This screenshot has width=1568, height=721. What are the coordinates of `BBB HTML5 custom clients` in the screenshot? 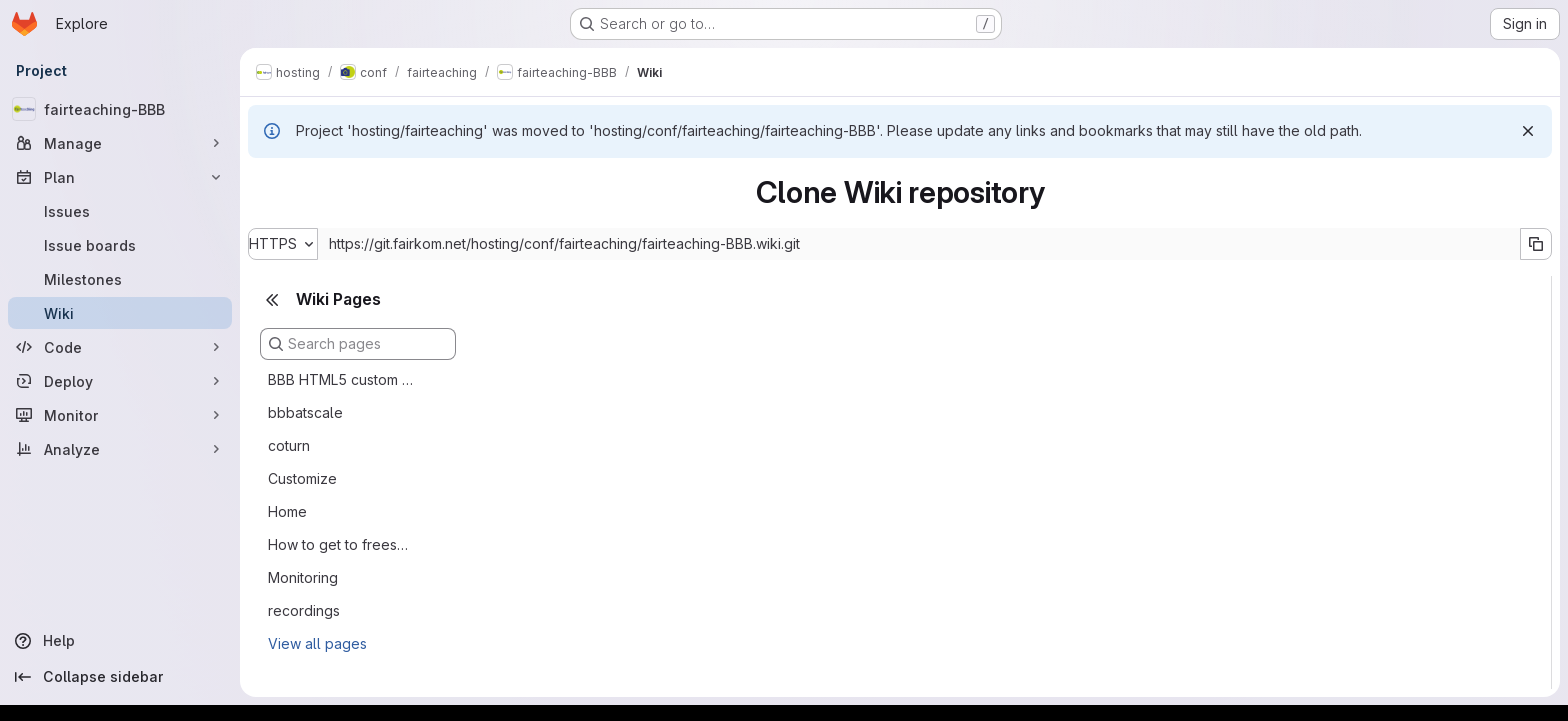 It's located at (342, 379).